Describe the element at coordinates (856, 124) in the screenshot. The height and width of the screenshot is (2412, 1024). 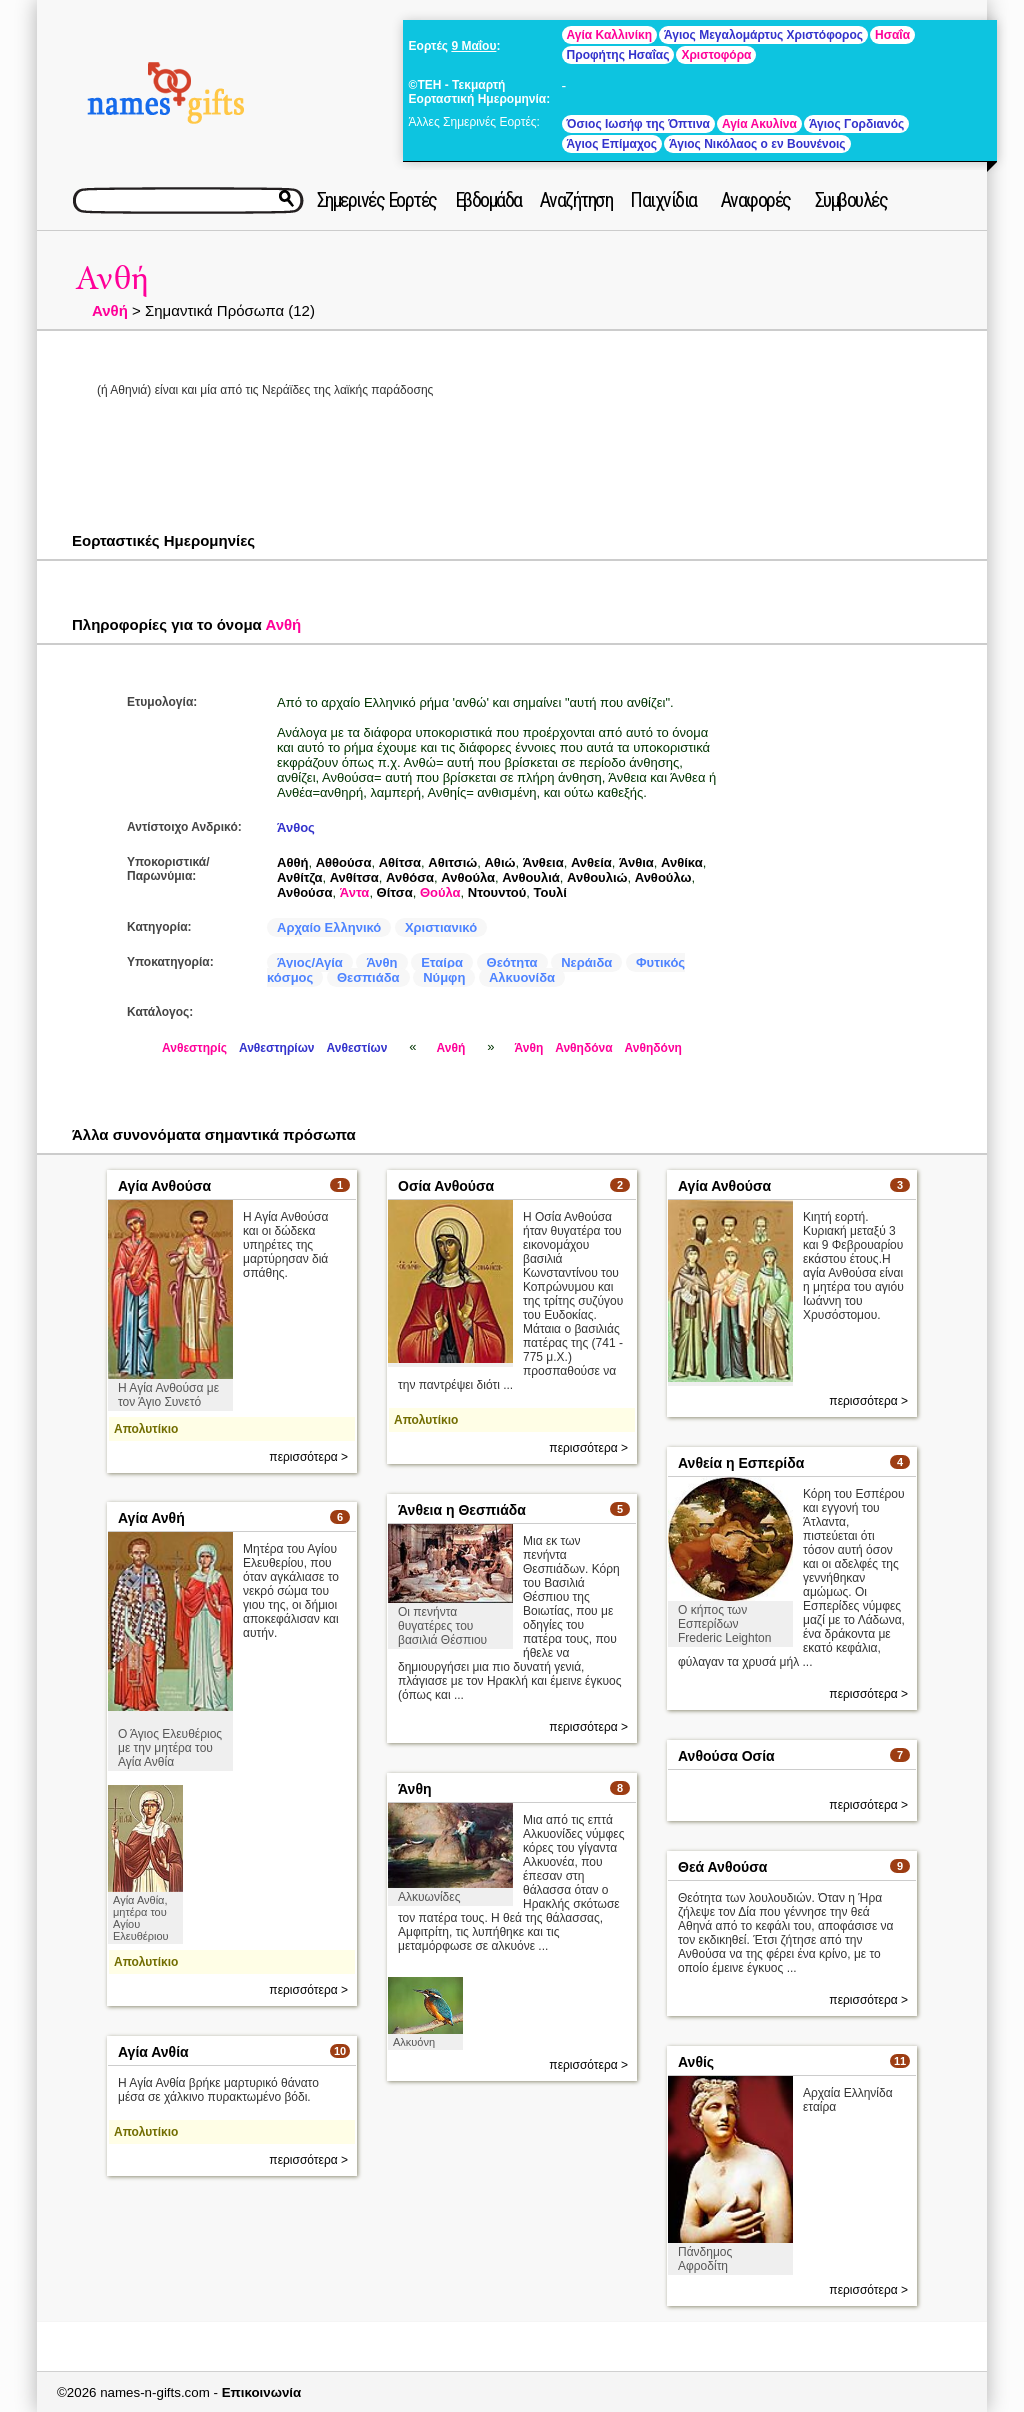
I see `Άγιος Γορδιανός` at that location.